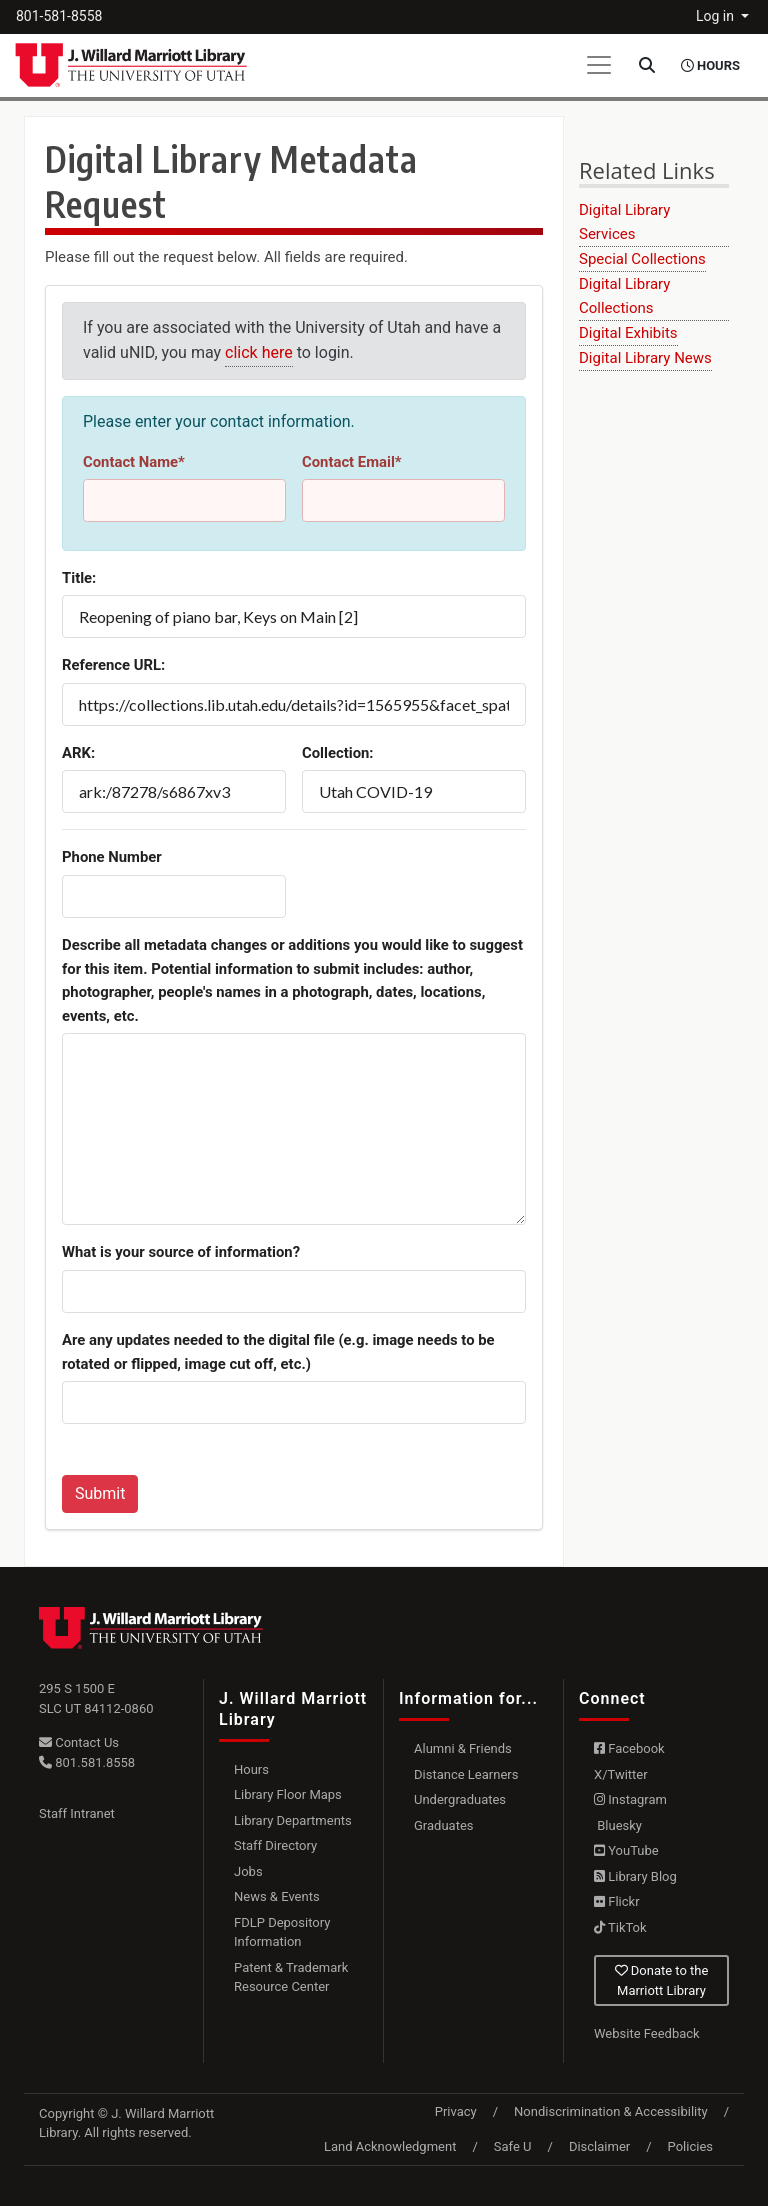 Image resolution: width=768 pixels, height=2206 pixels. Describe the element at coordinates (59, 16) in the screenshot. I see `801-581-8558` at that location.